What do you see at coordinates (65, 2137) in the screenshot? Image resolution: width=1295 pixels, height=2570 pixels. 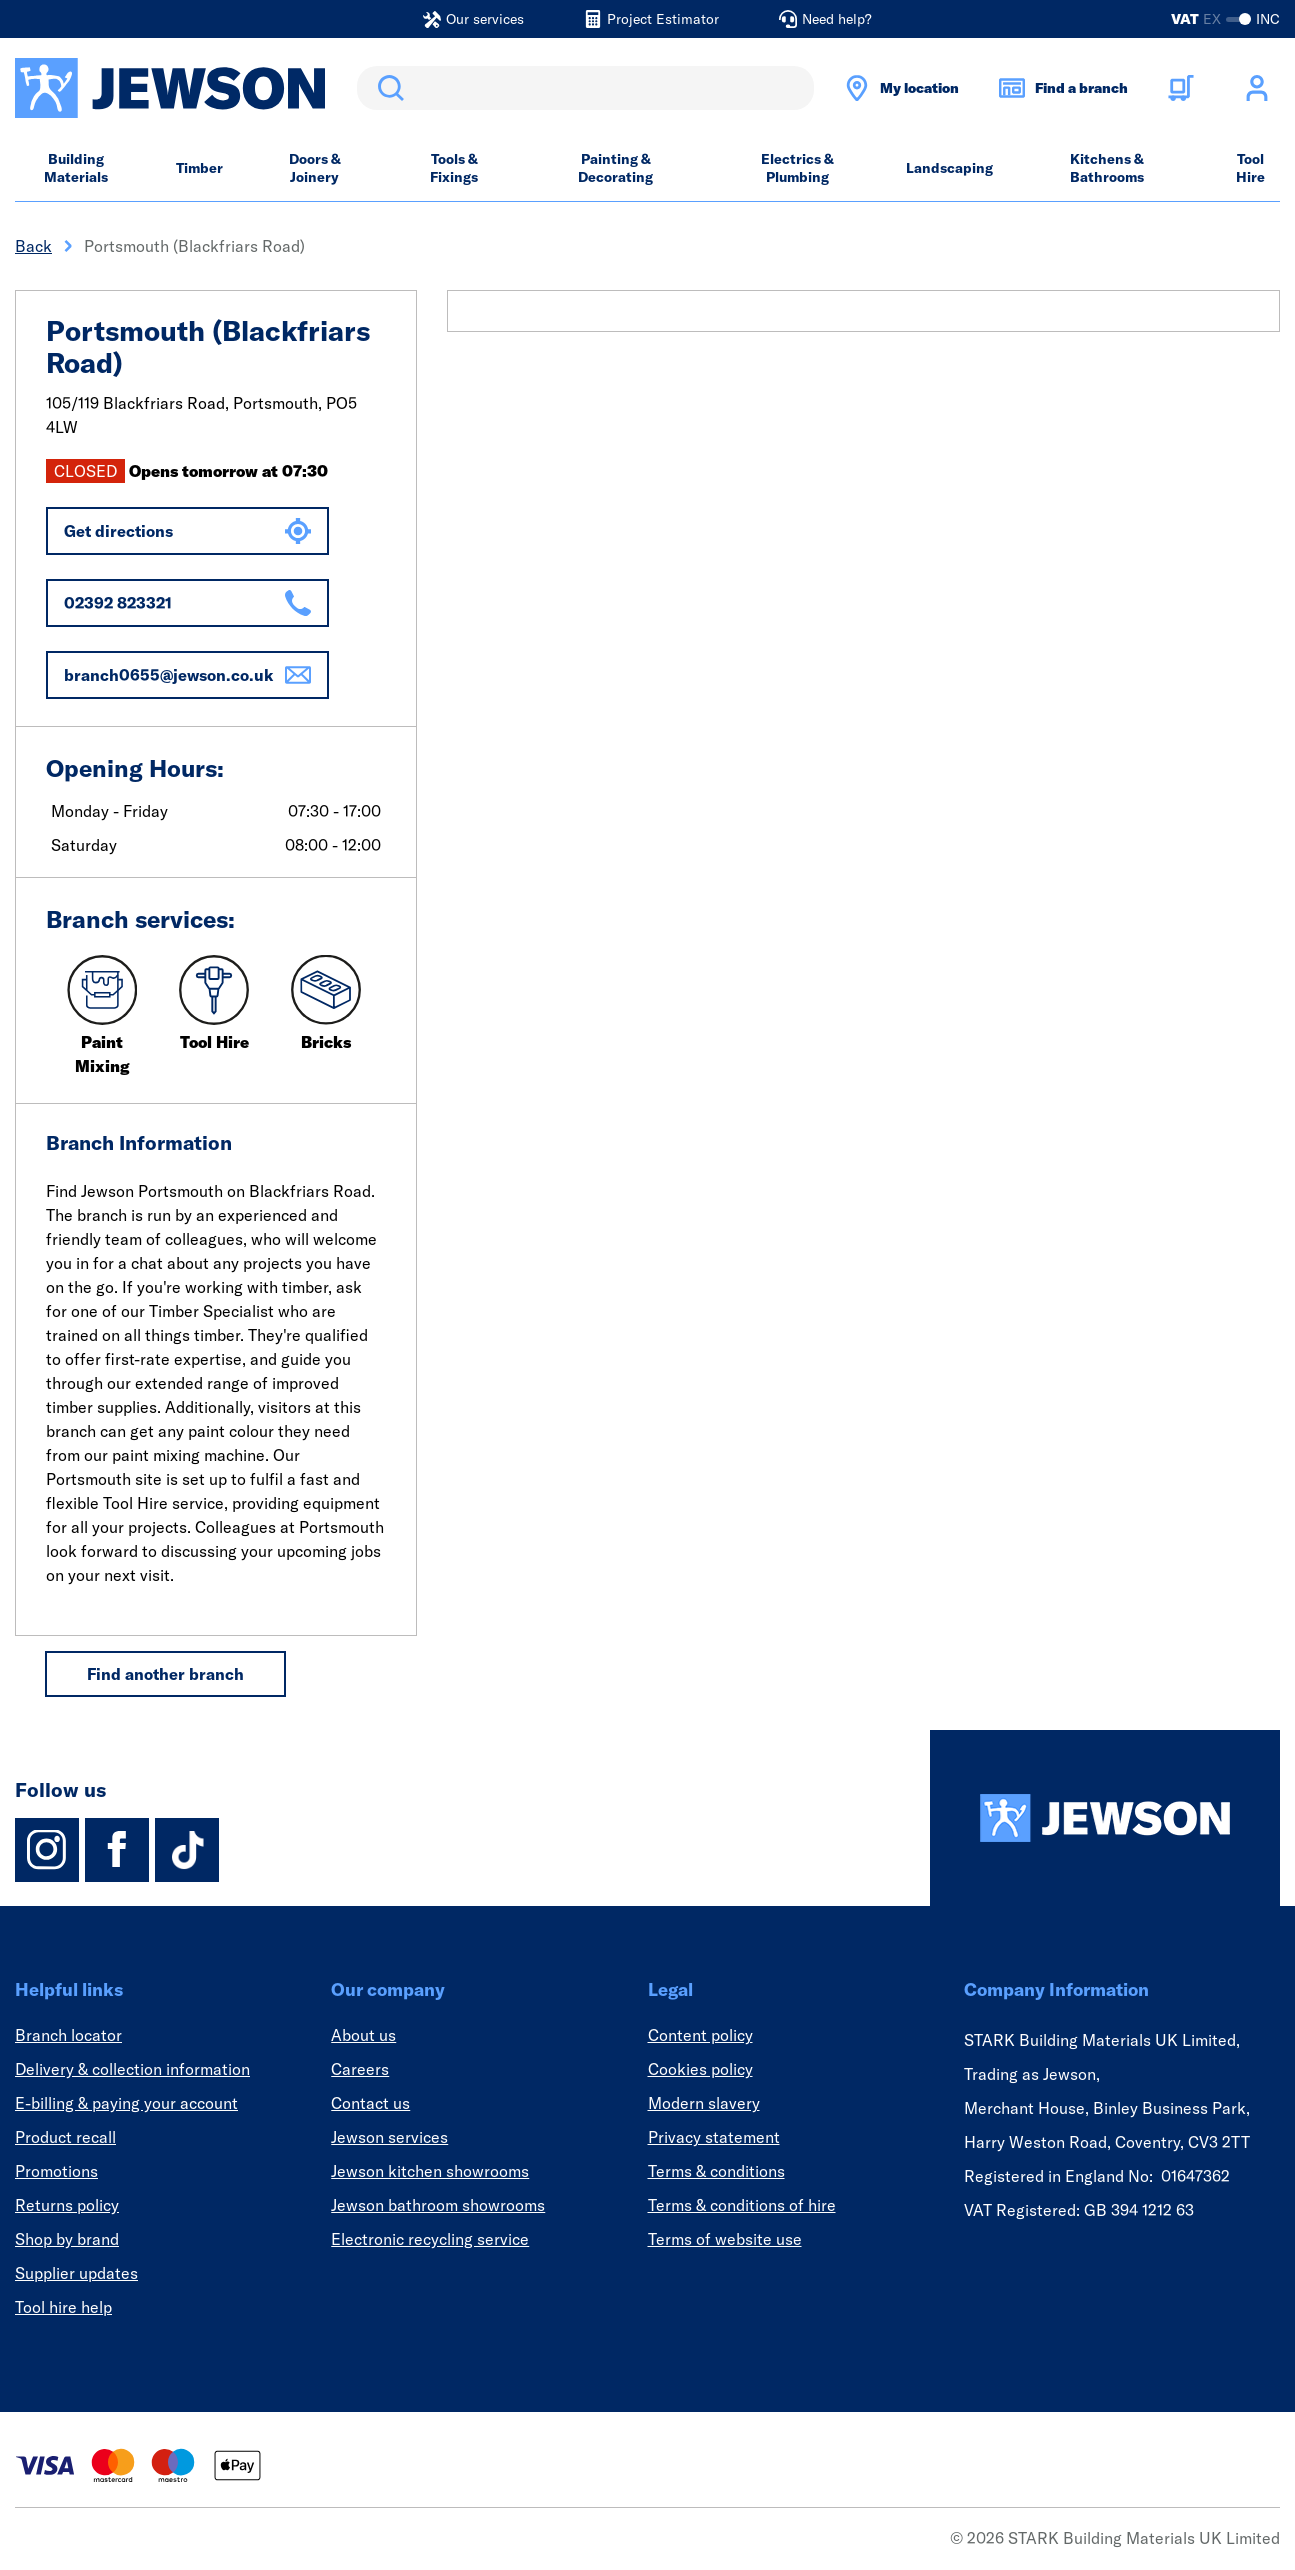 I see `Product recall` at bounding box center [65, 2137].